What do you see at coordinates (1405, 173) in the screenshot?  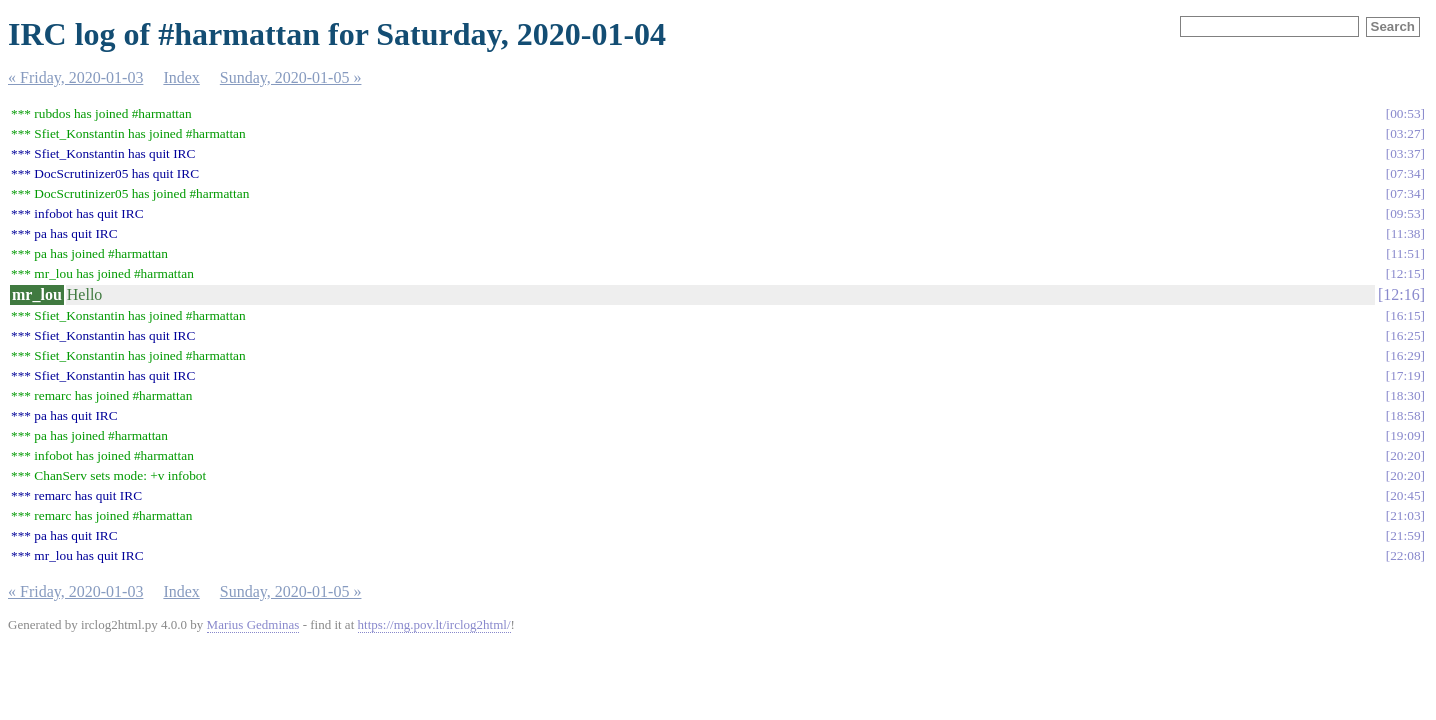 I see `07:34` at bounding box center [1405, 173].